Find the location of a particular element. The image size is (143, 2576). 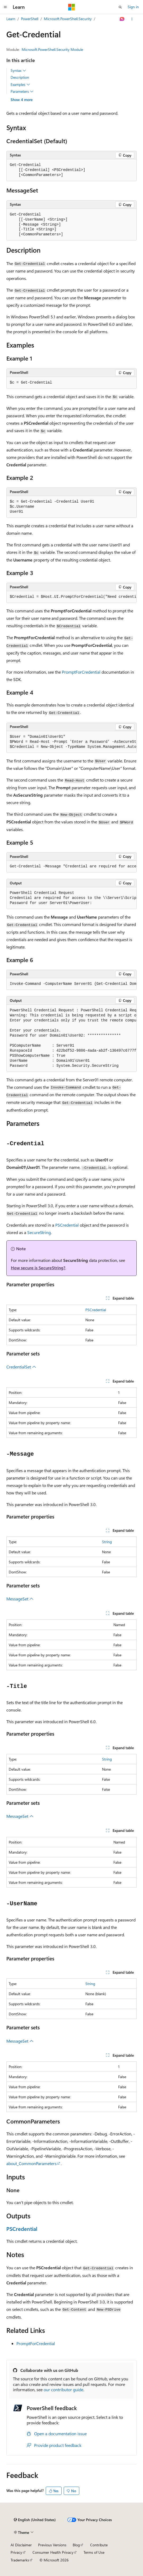

Trademarks is located at coordinates (20, 2559).